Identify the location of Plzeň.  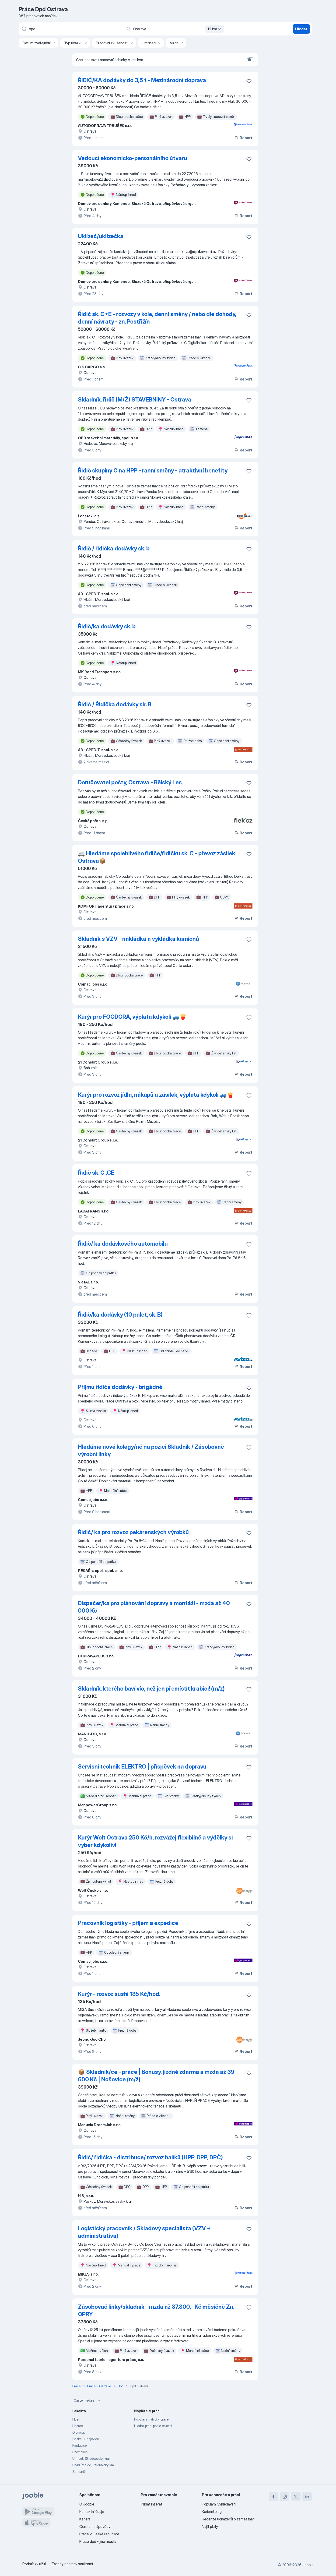
(76, 2419).